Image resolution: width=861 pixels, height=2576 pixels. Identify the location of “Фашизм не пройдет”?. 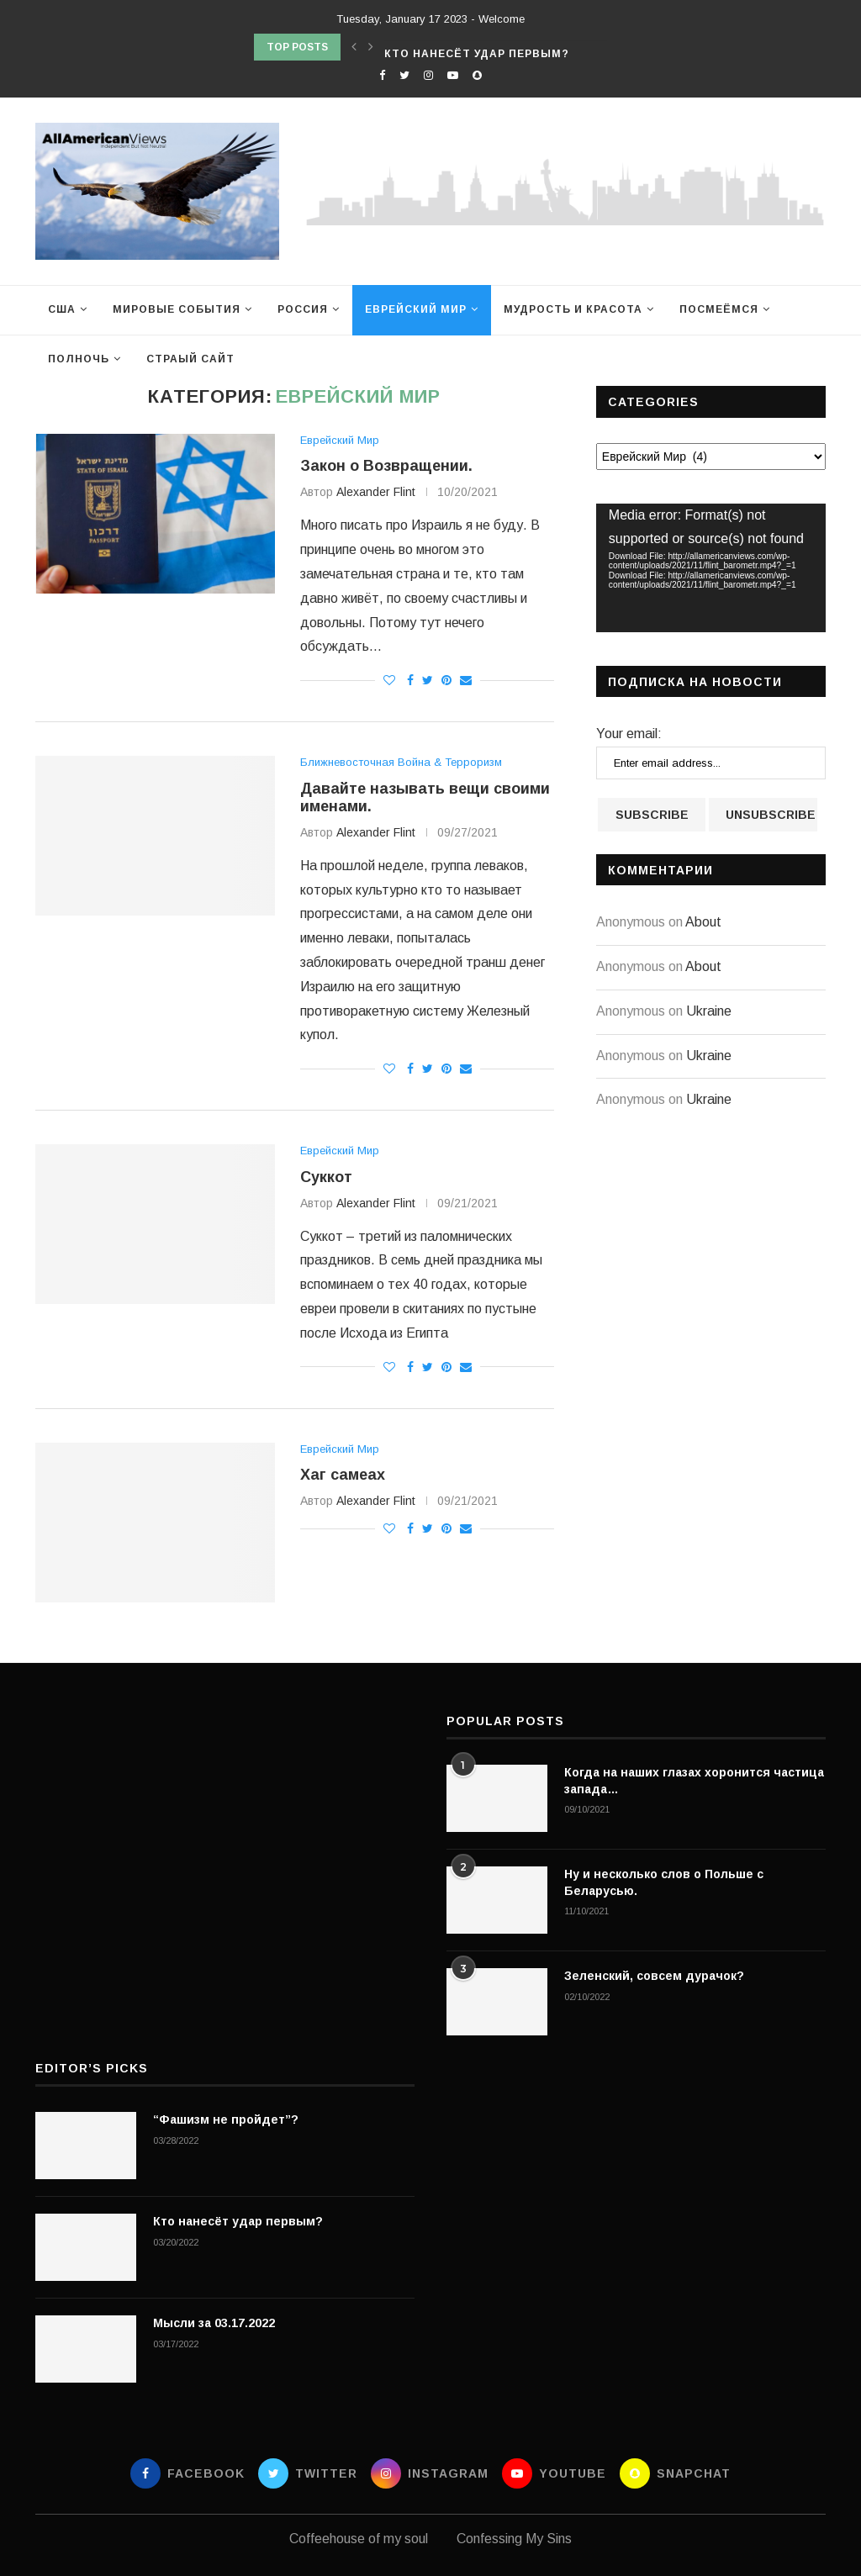
(462, 41).